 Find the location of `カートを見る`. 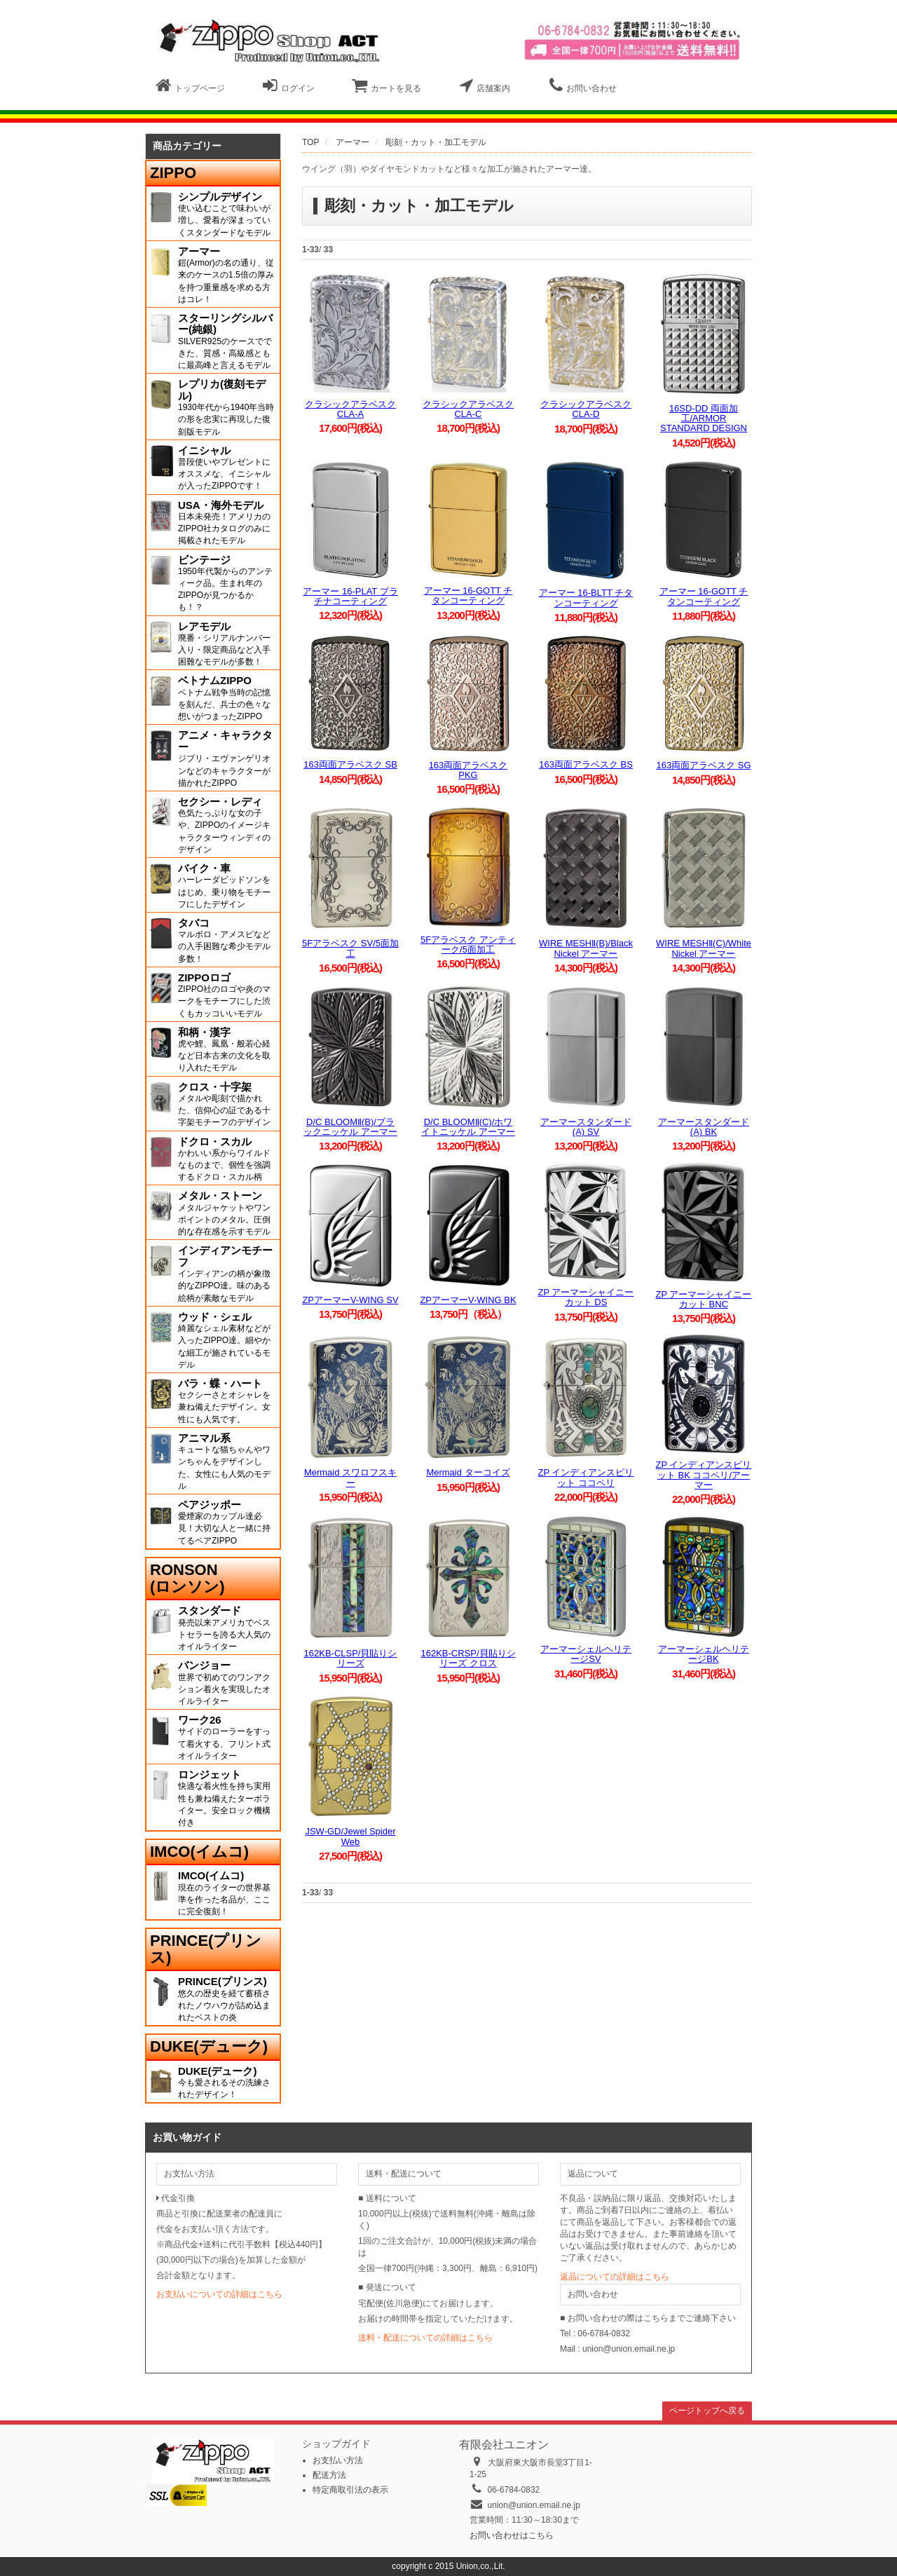

カートを見る is located at coordinates (386, 85).